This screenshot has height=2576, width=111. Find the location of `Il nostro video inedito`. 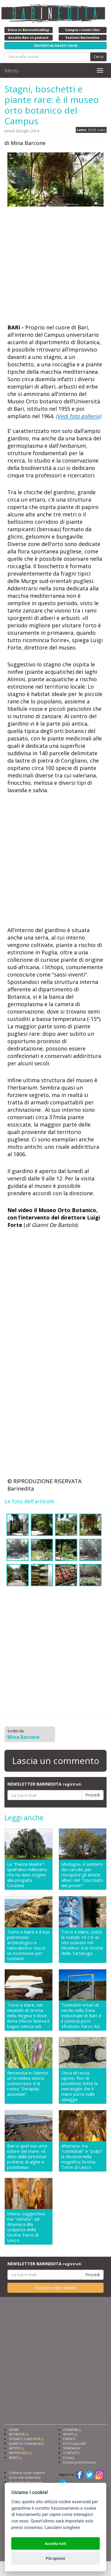

Il nostro video inedito is located at coordinates (55, 2287).